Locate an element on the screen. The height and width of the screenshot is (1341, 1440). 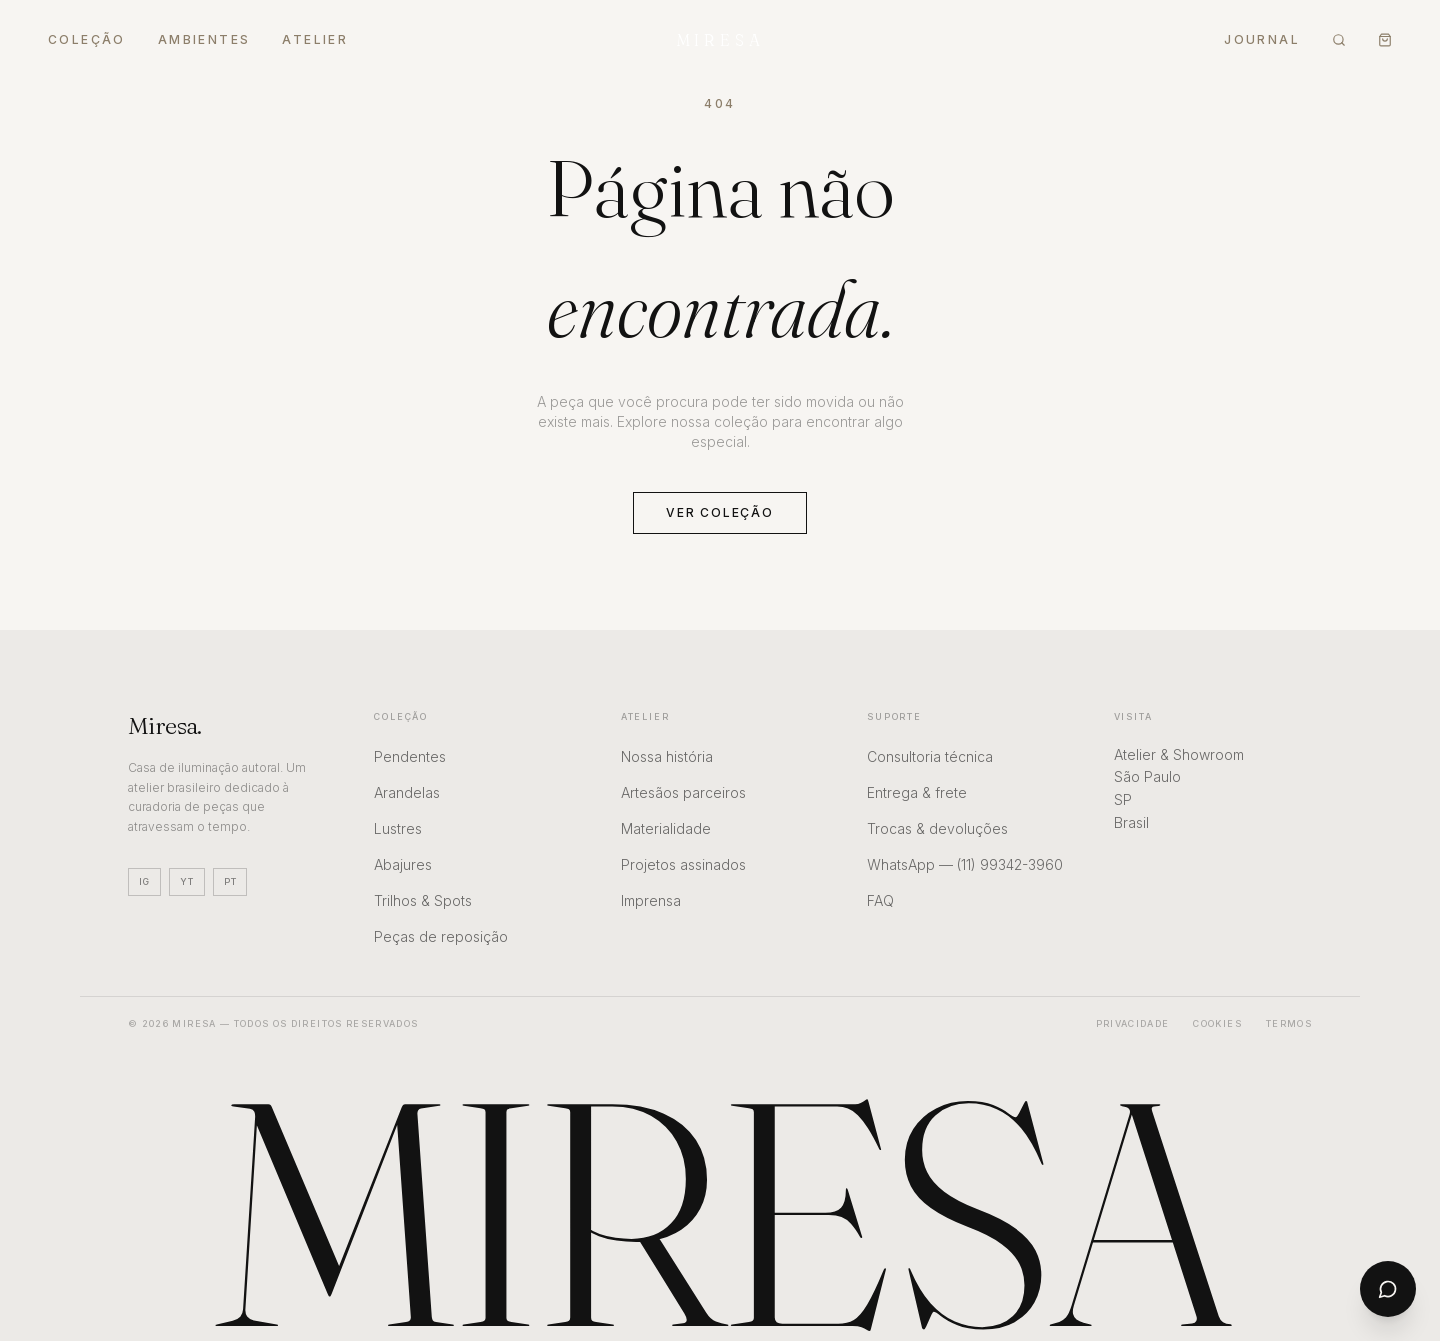
[Abrir chat] is located at coordinates (1388, 1289).